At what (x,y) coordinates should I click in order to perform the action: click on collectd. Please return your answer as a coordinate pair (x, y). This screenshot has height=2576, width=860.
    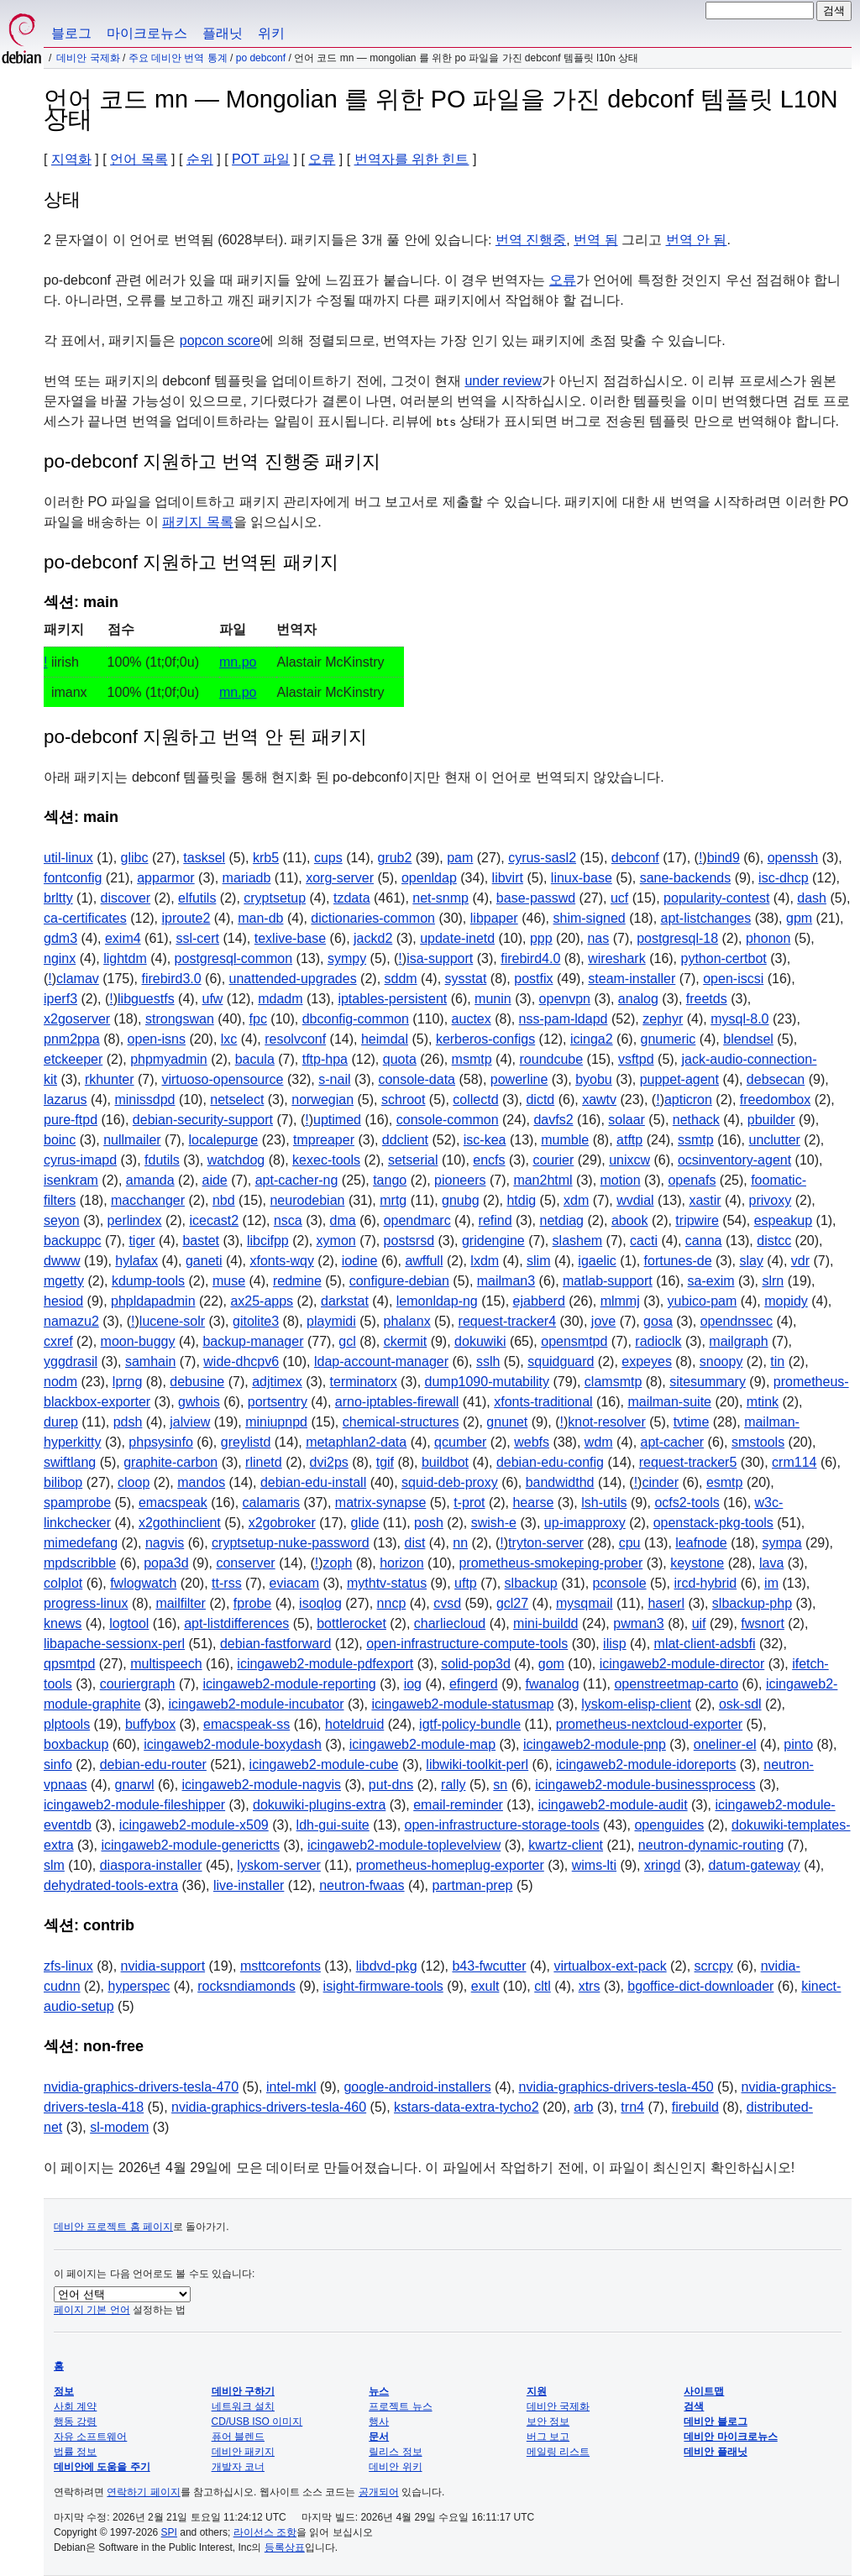
    Looking at the image, I should click on (475, 1099).